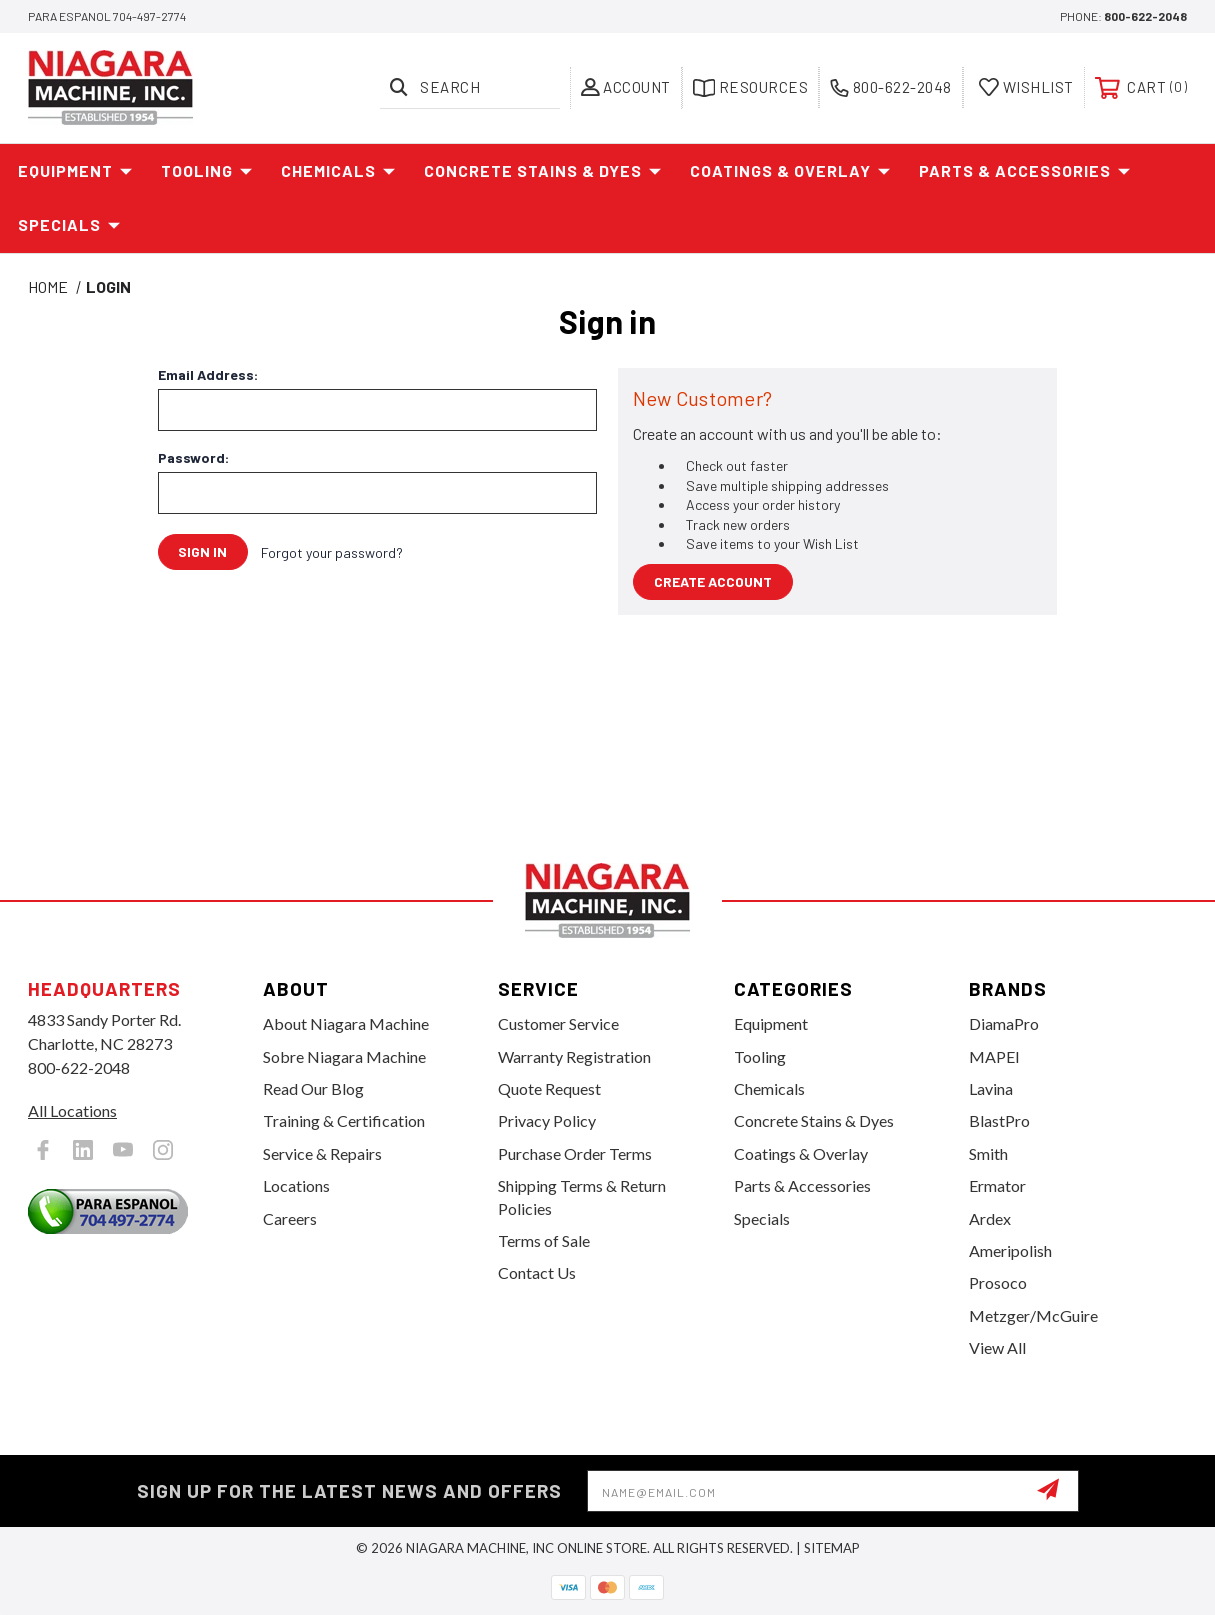 The image size is (1215, 1615). What do you see at coordinates (832, 1548) in the screenshot?
I see `Sitemap` at bounding box center [832, 1548].